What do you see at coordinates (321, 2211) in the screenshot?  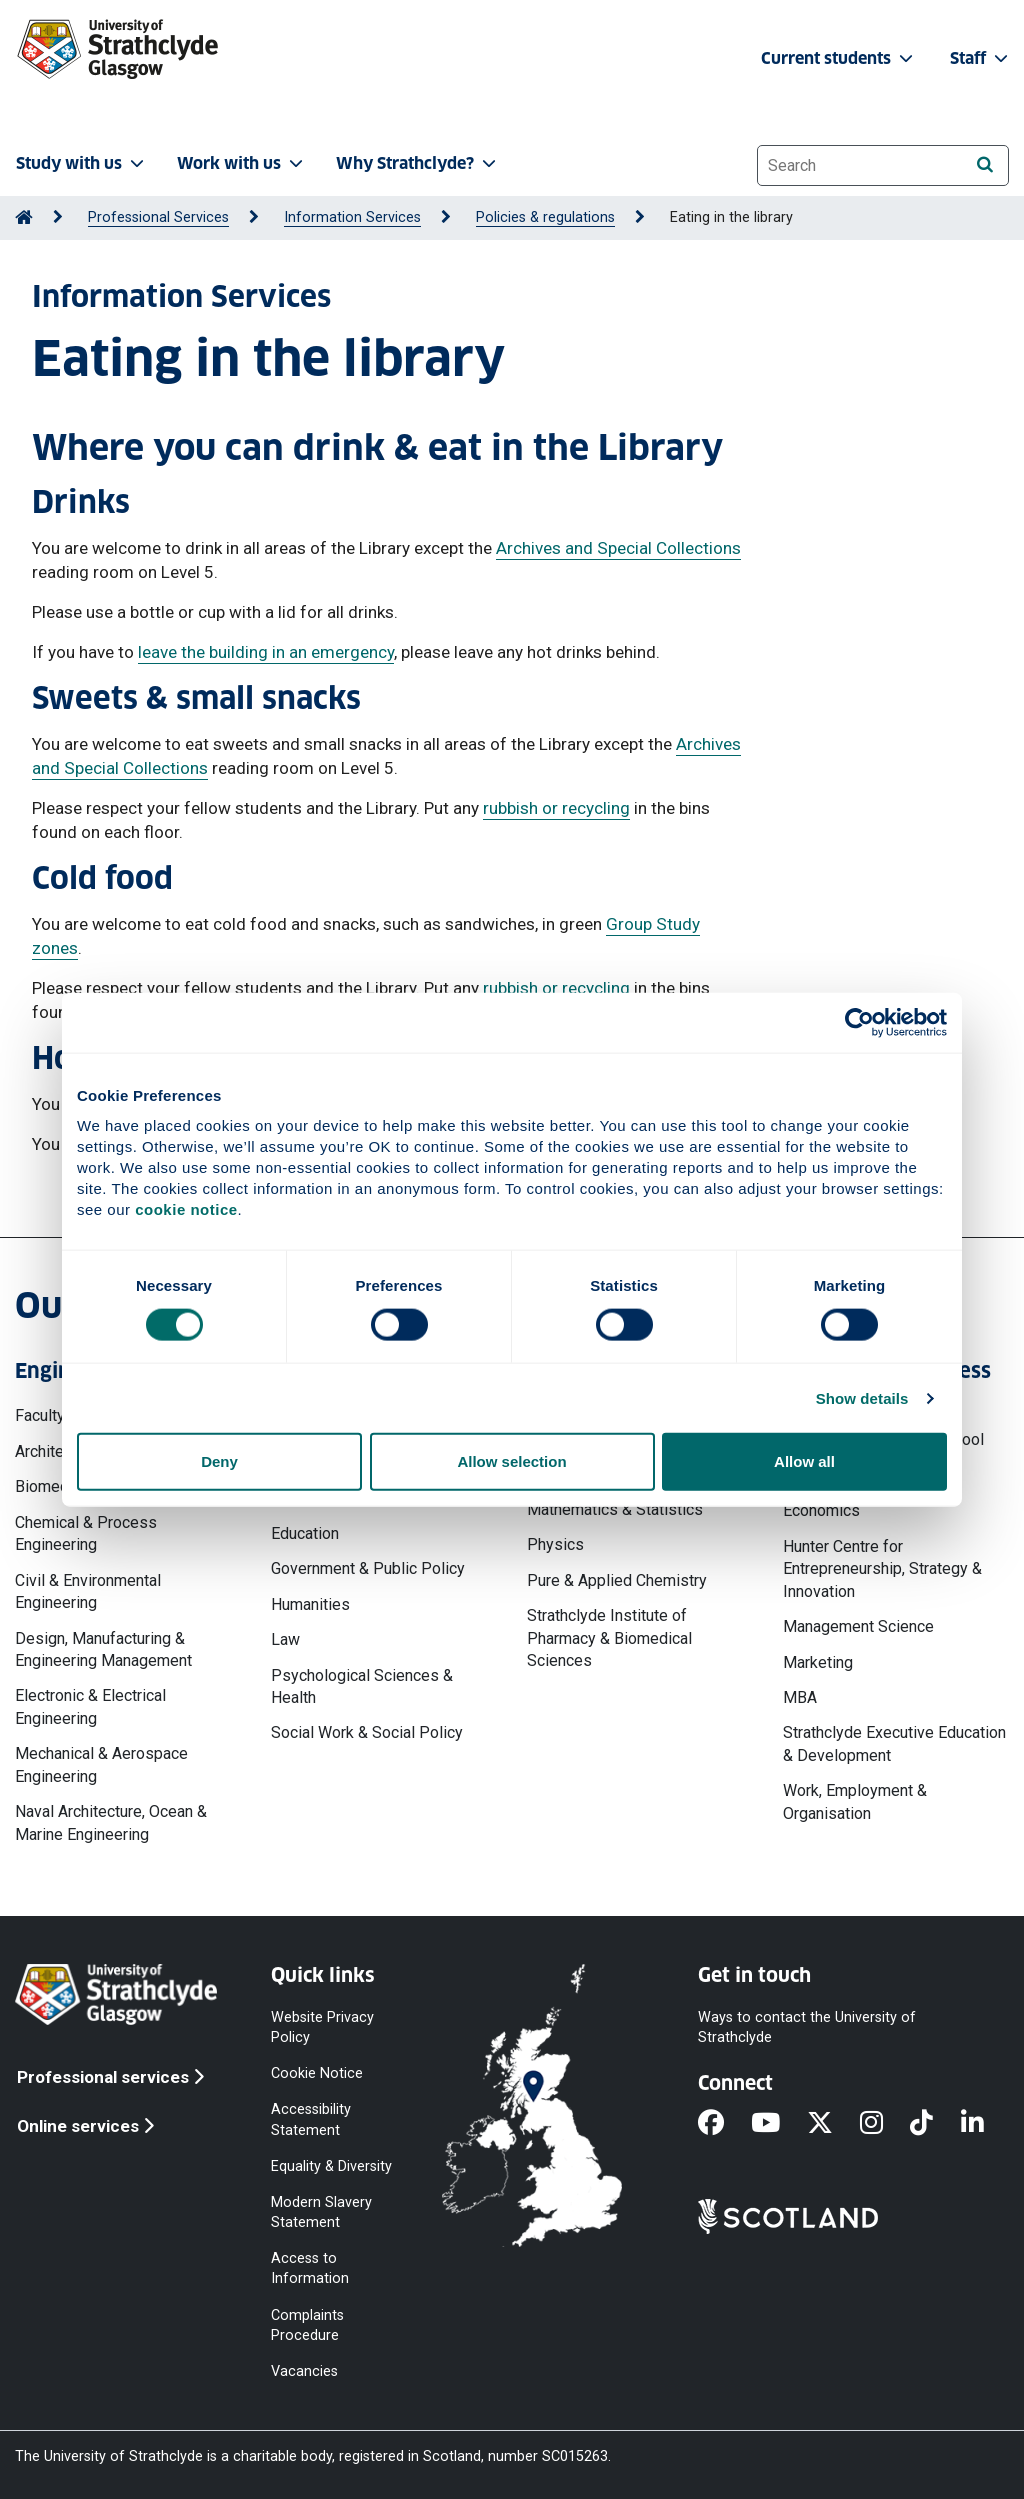 I see `Modern Slavery Statement` at bounding box center [321, 2211].